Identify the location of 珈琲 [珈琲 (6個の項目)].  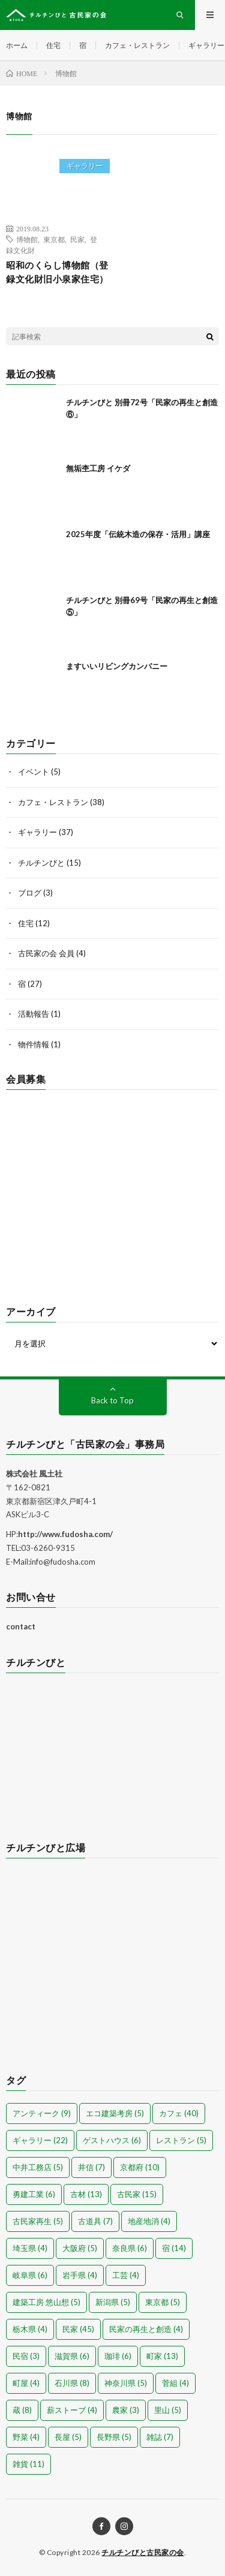
(117, 2356).